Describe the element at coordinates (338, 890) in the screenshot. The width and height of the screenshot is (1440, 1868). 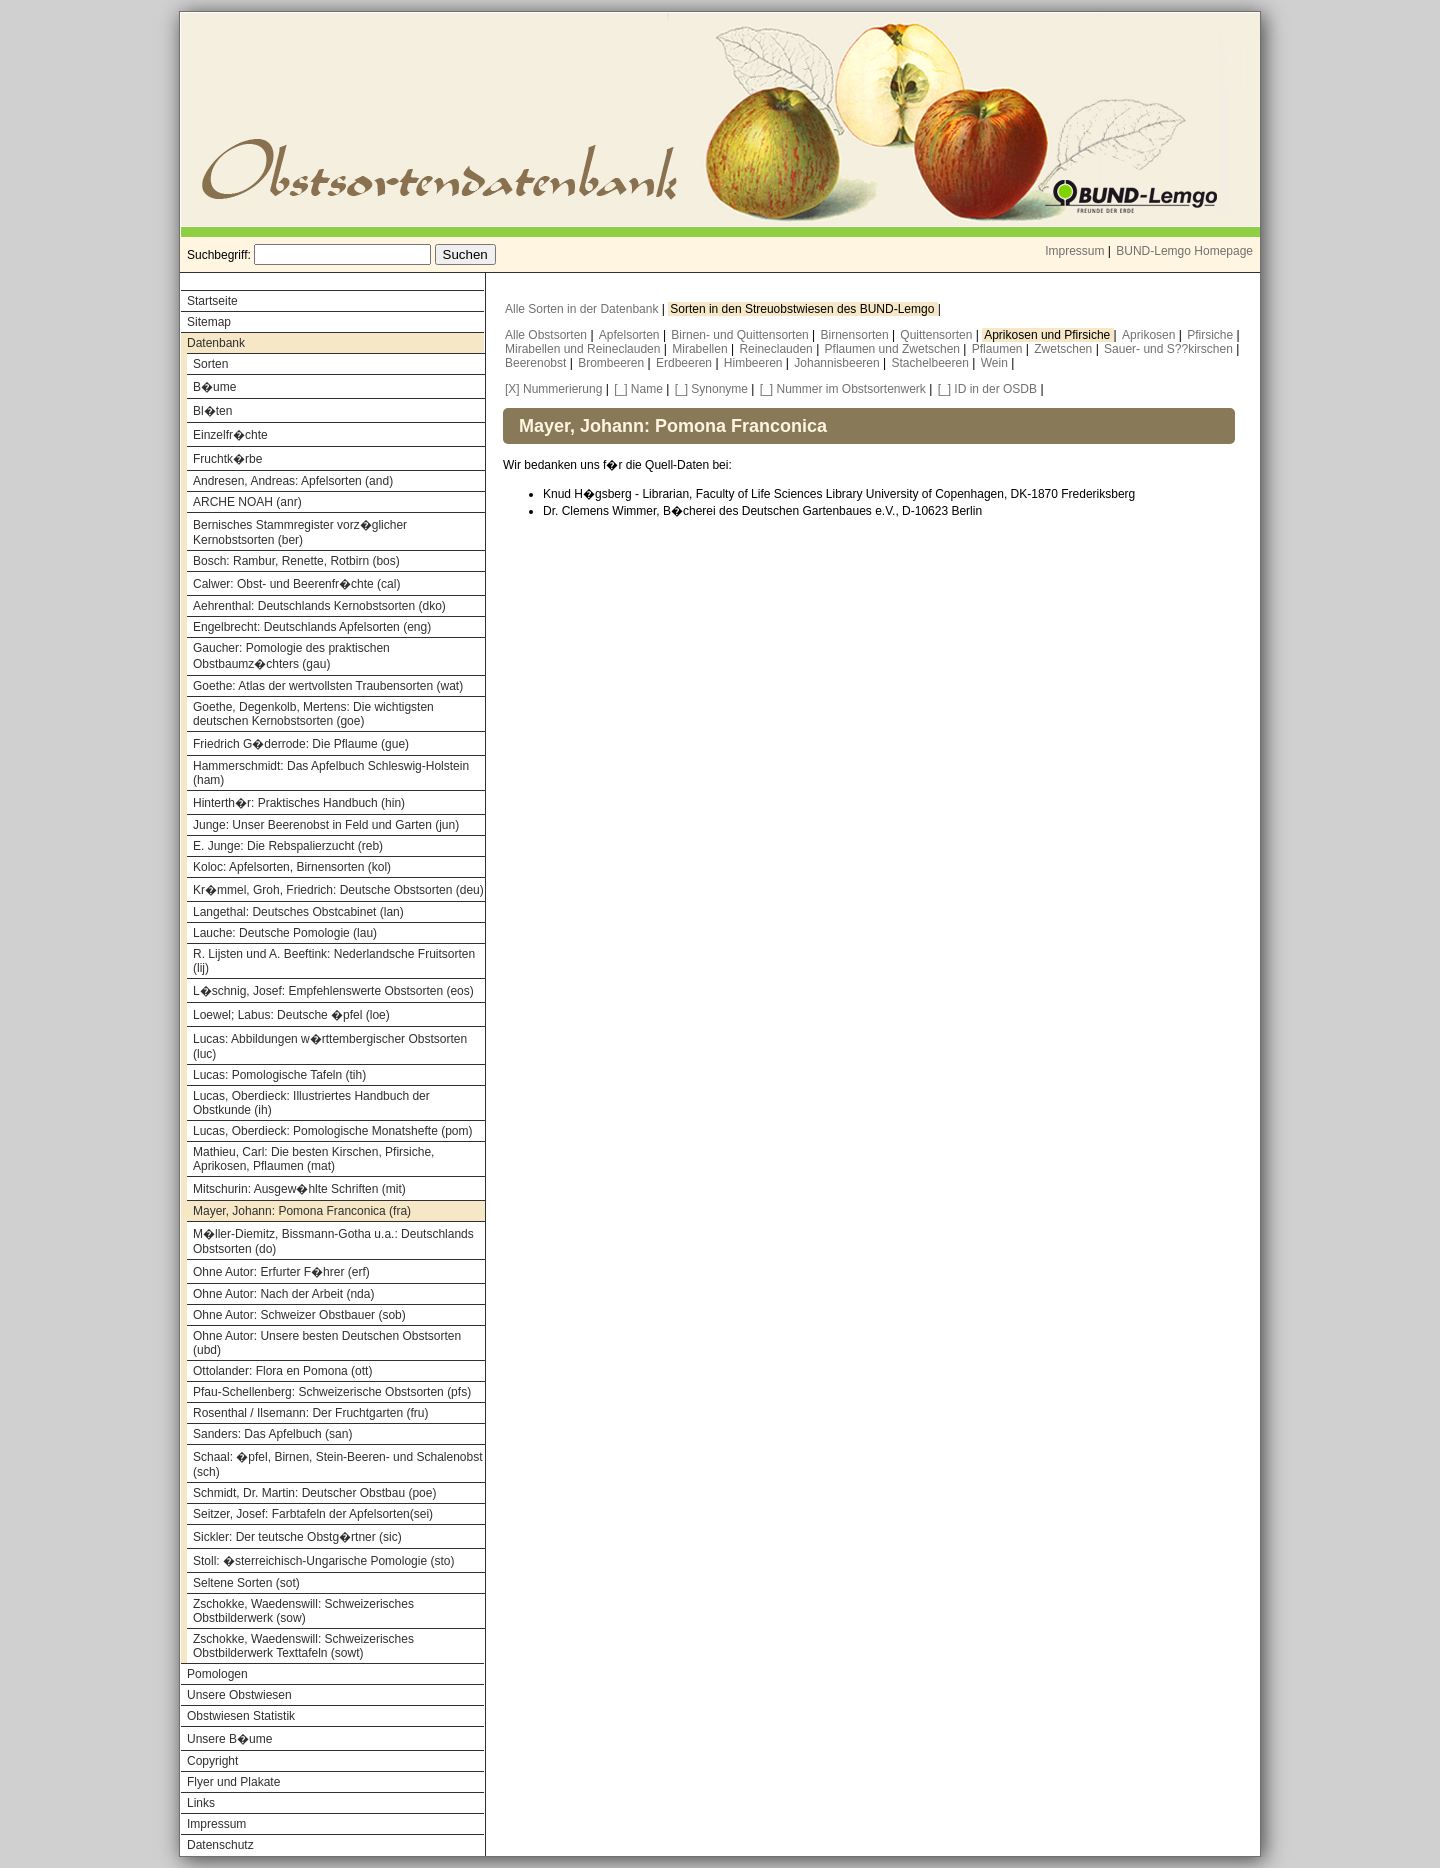
I see `Kr�mmel, Groh, Friedrich: Deutsche Obstsorten (deu)` at that location.